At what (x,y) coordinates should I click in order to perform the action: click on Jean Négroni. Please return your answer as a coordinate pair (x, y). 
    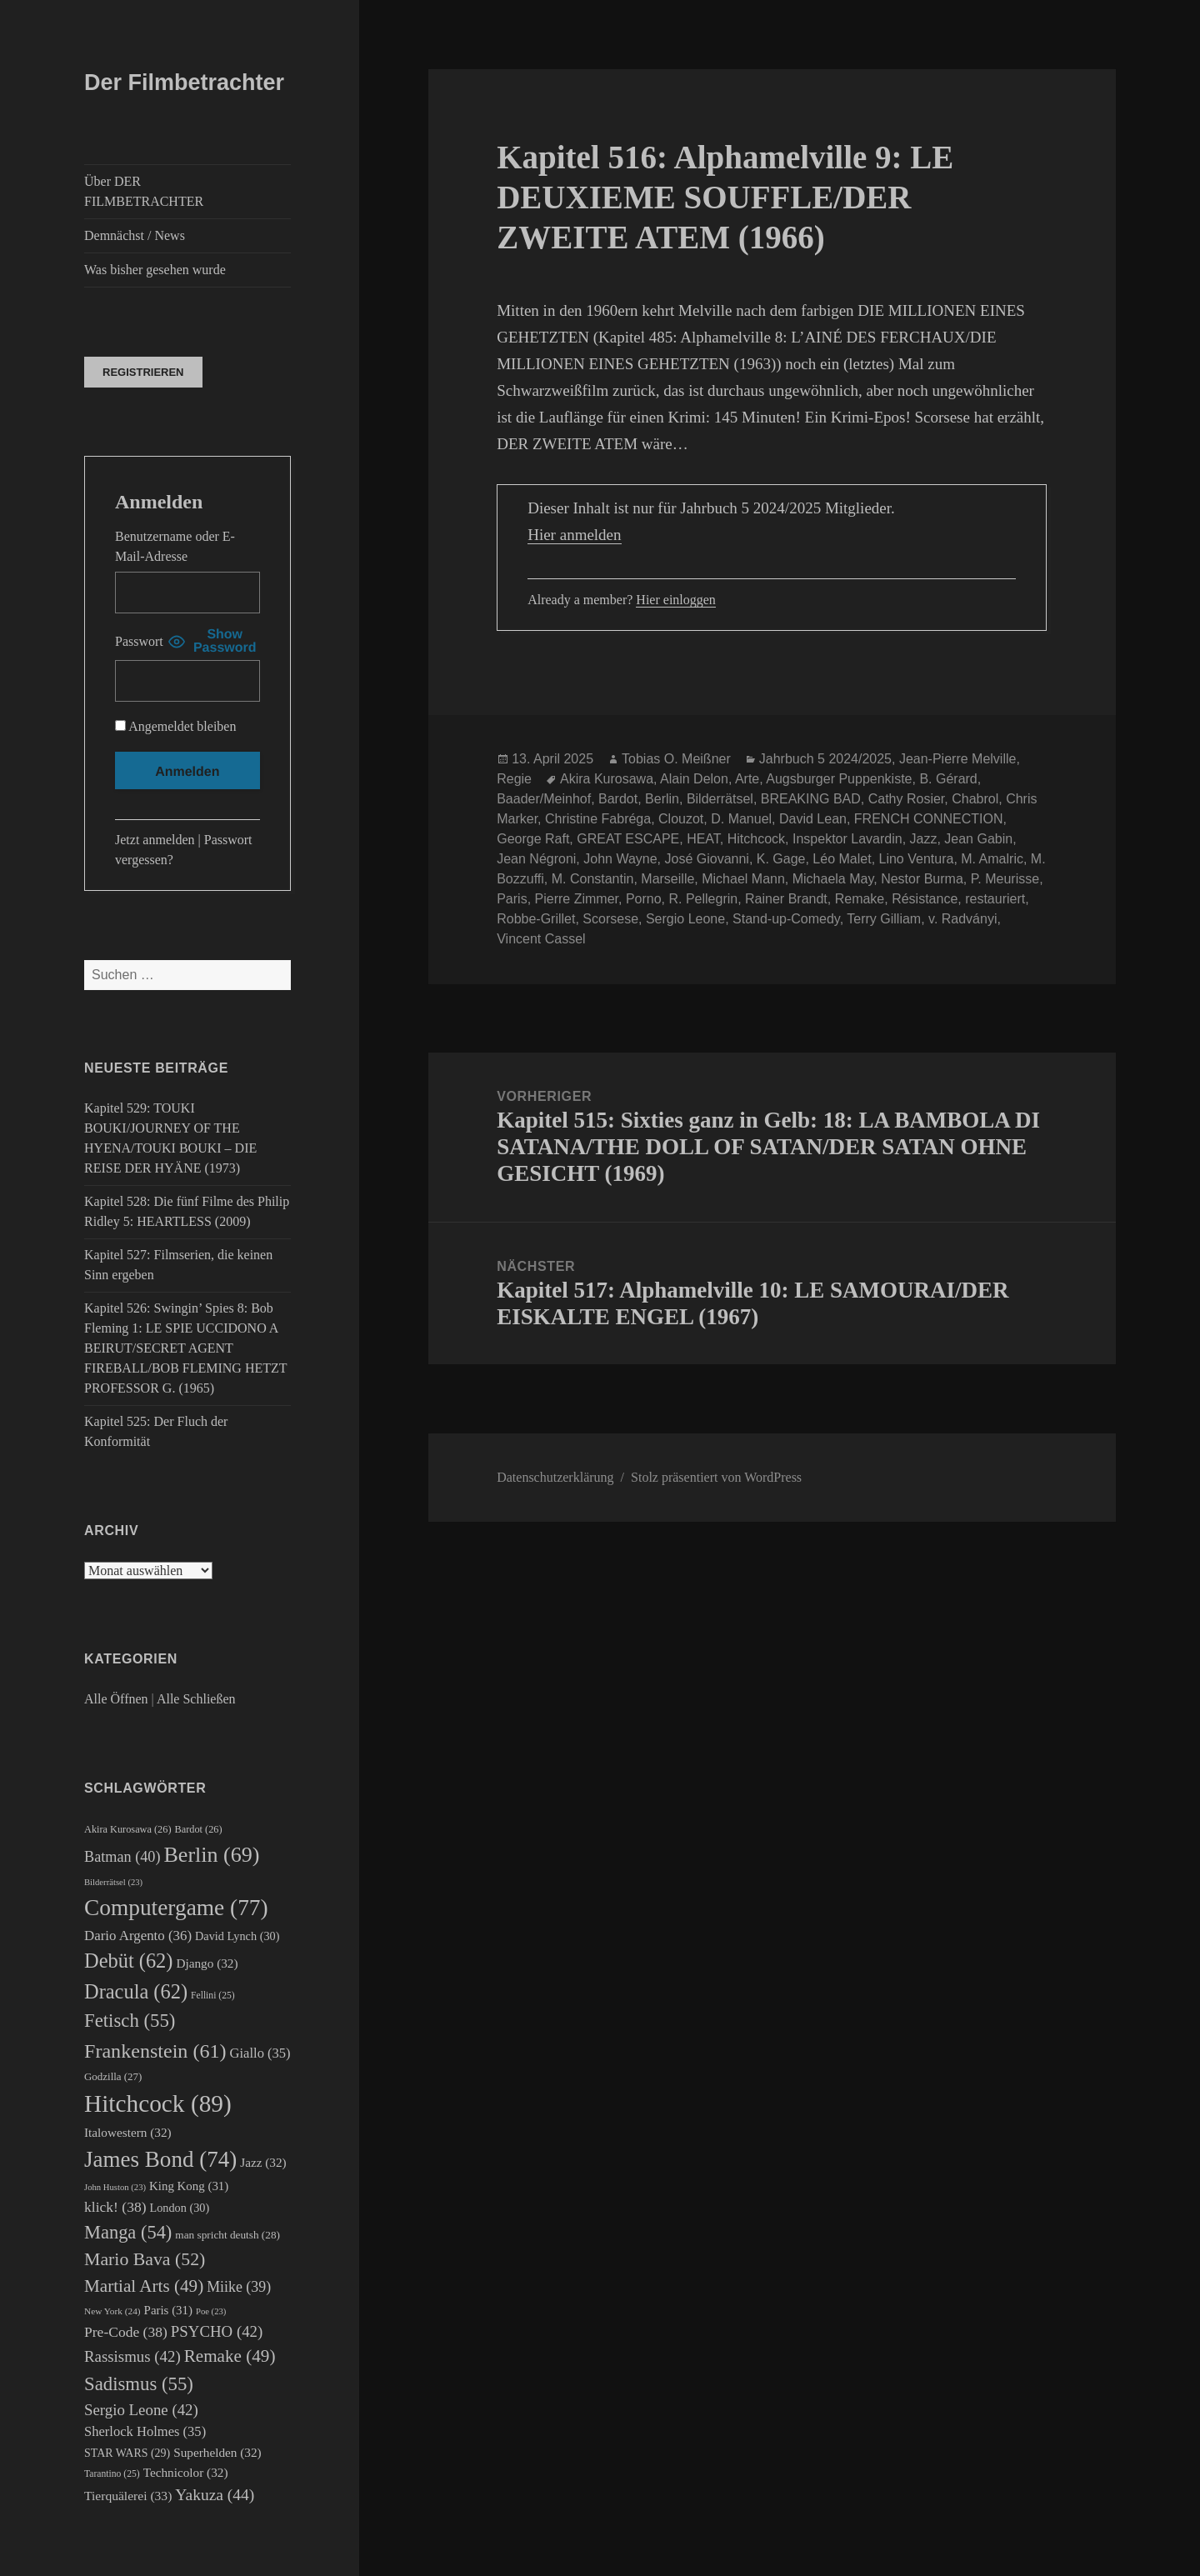
    Looking at the image, I should click on (536, 859).